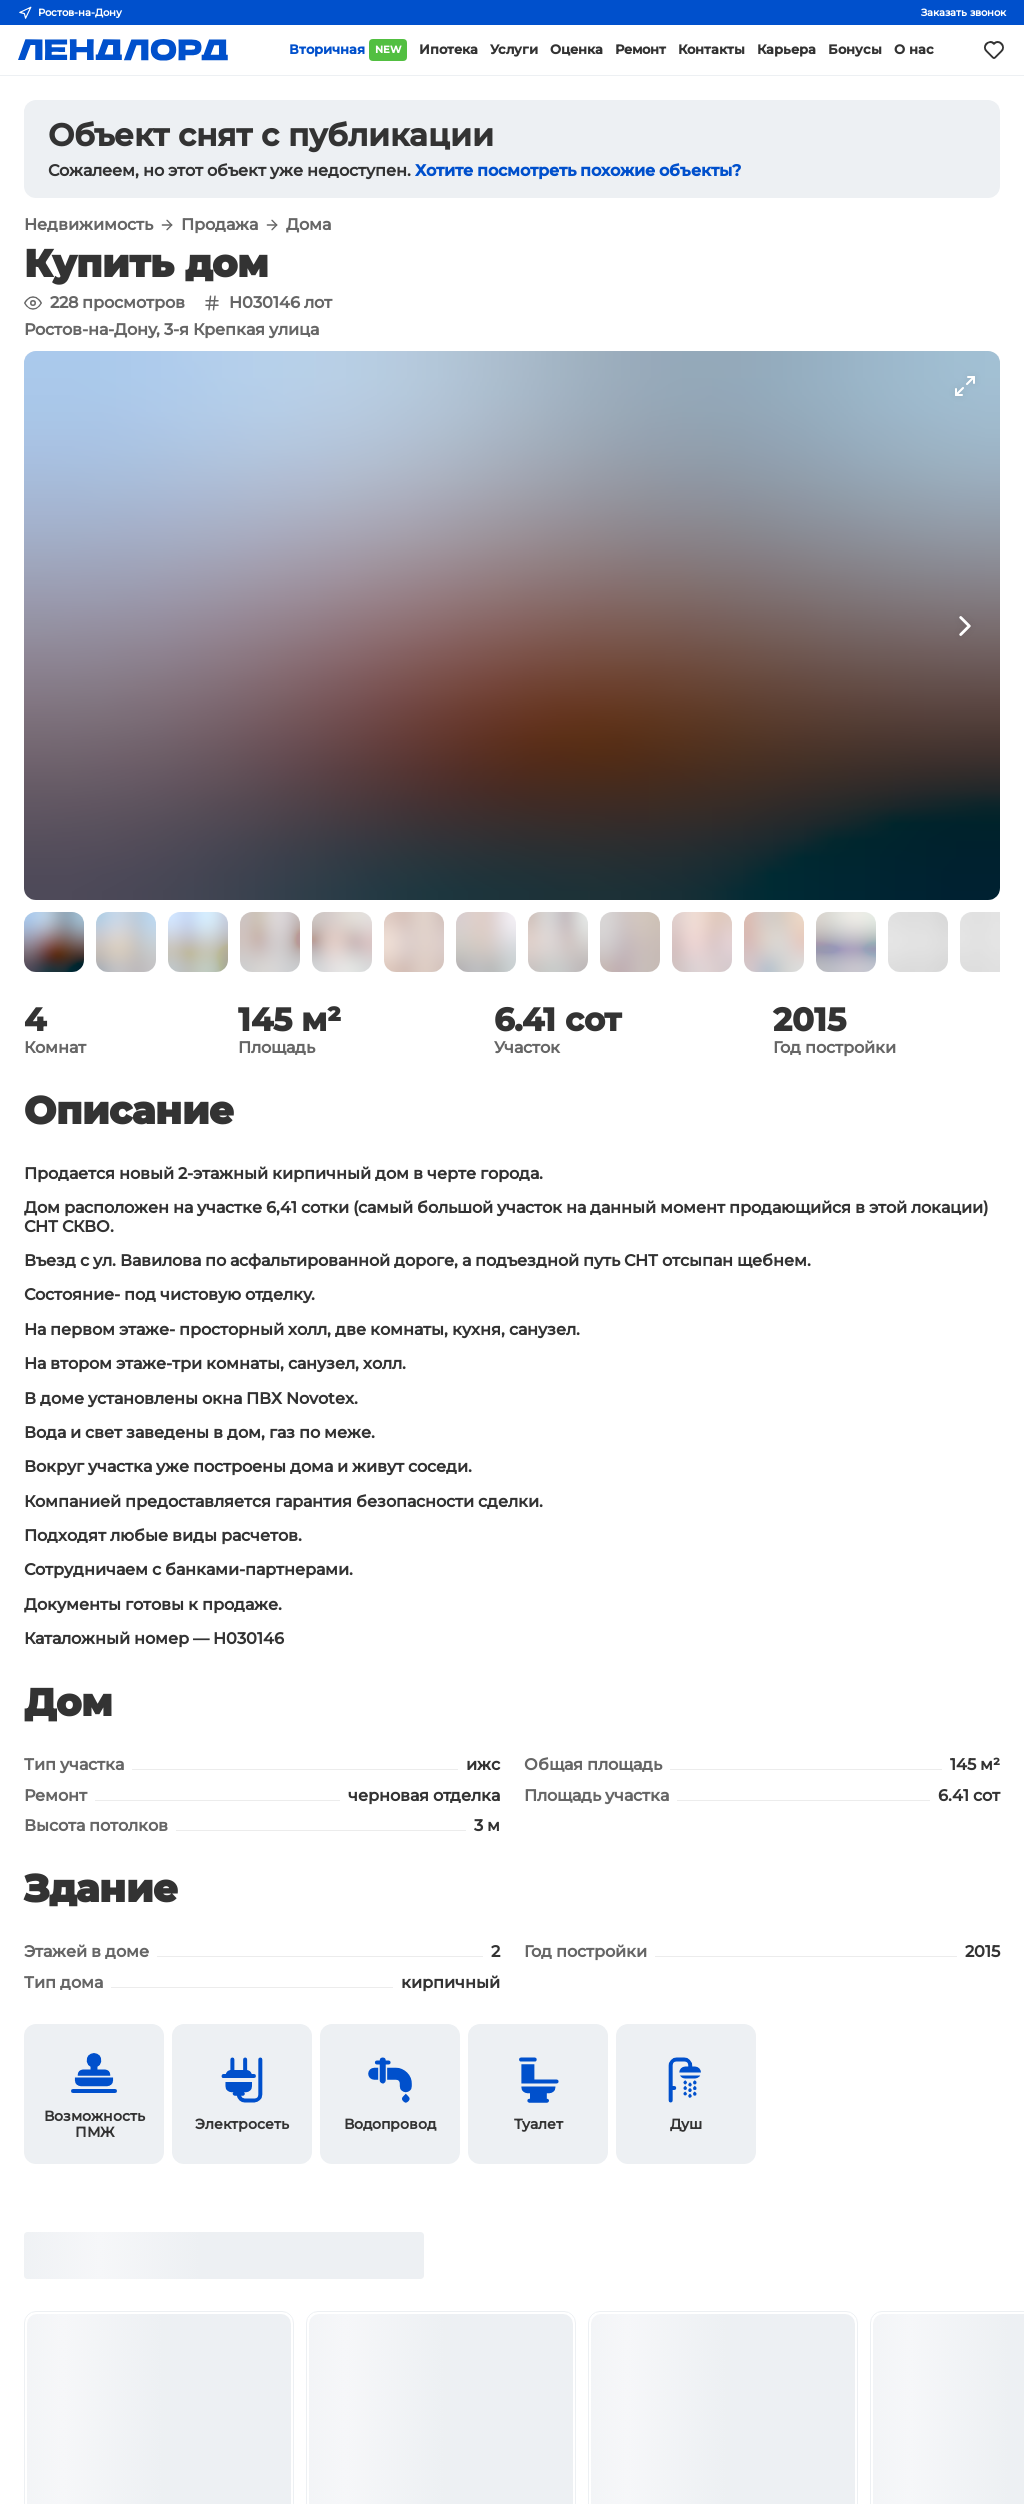 The height and width of the screenshot is (2504, 1024). Describe the element at coordinates (70, 13) in the screenshot. I see `Ростов-на-Дону` at that location.